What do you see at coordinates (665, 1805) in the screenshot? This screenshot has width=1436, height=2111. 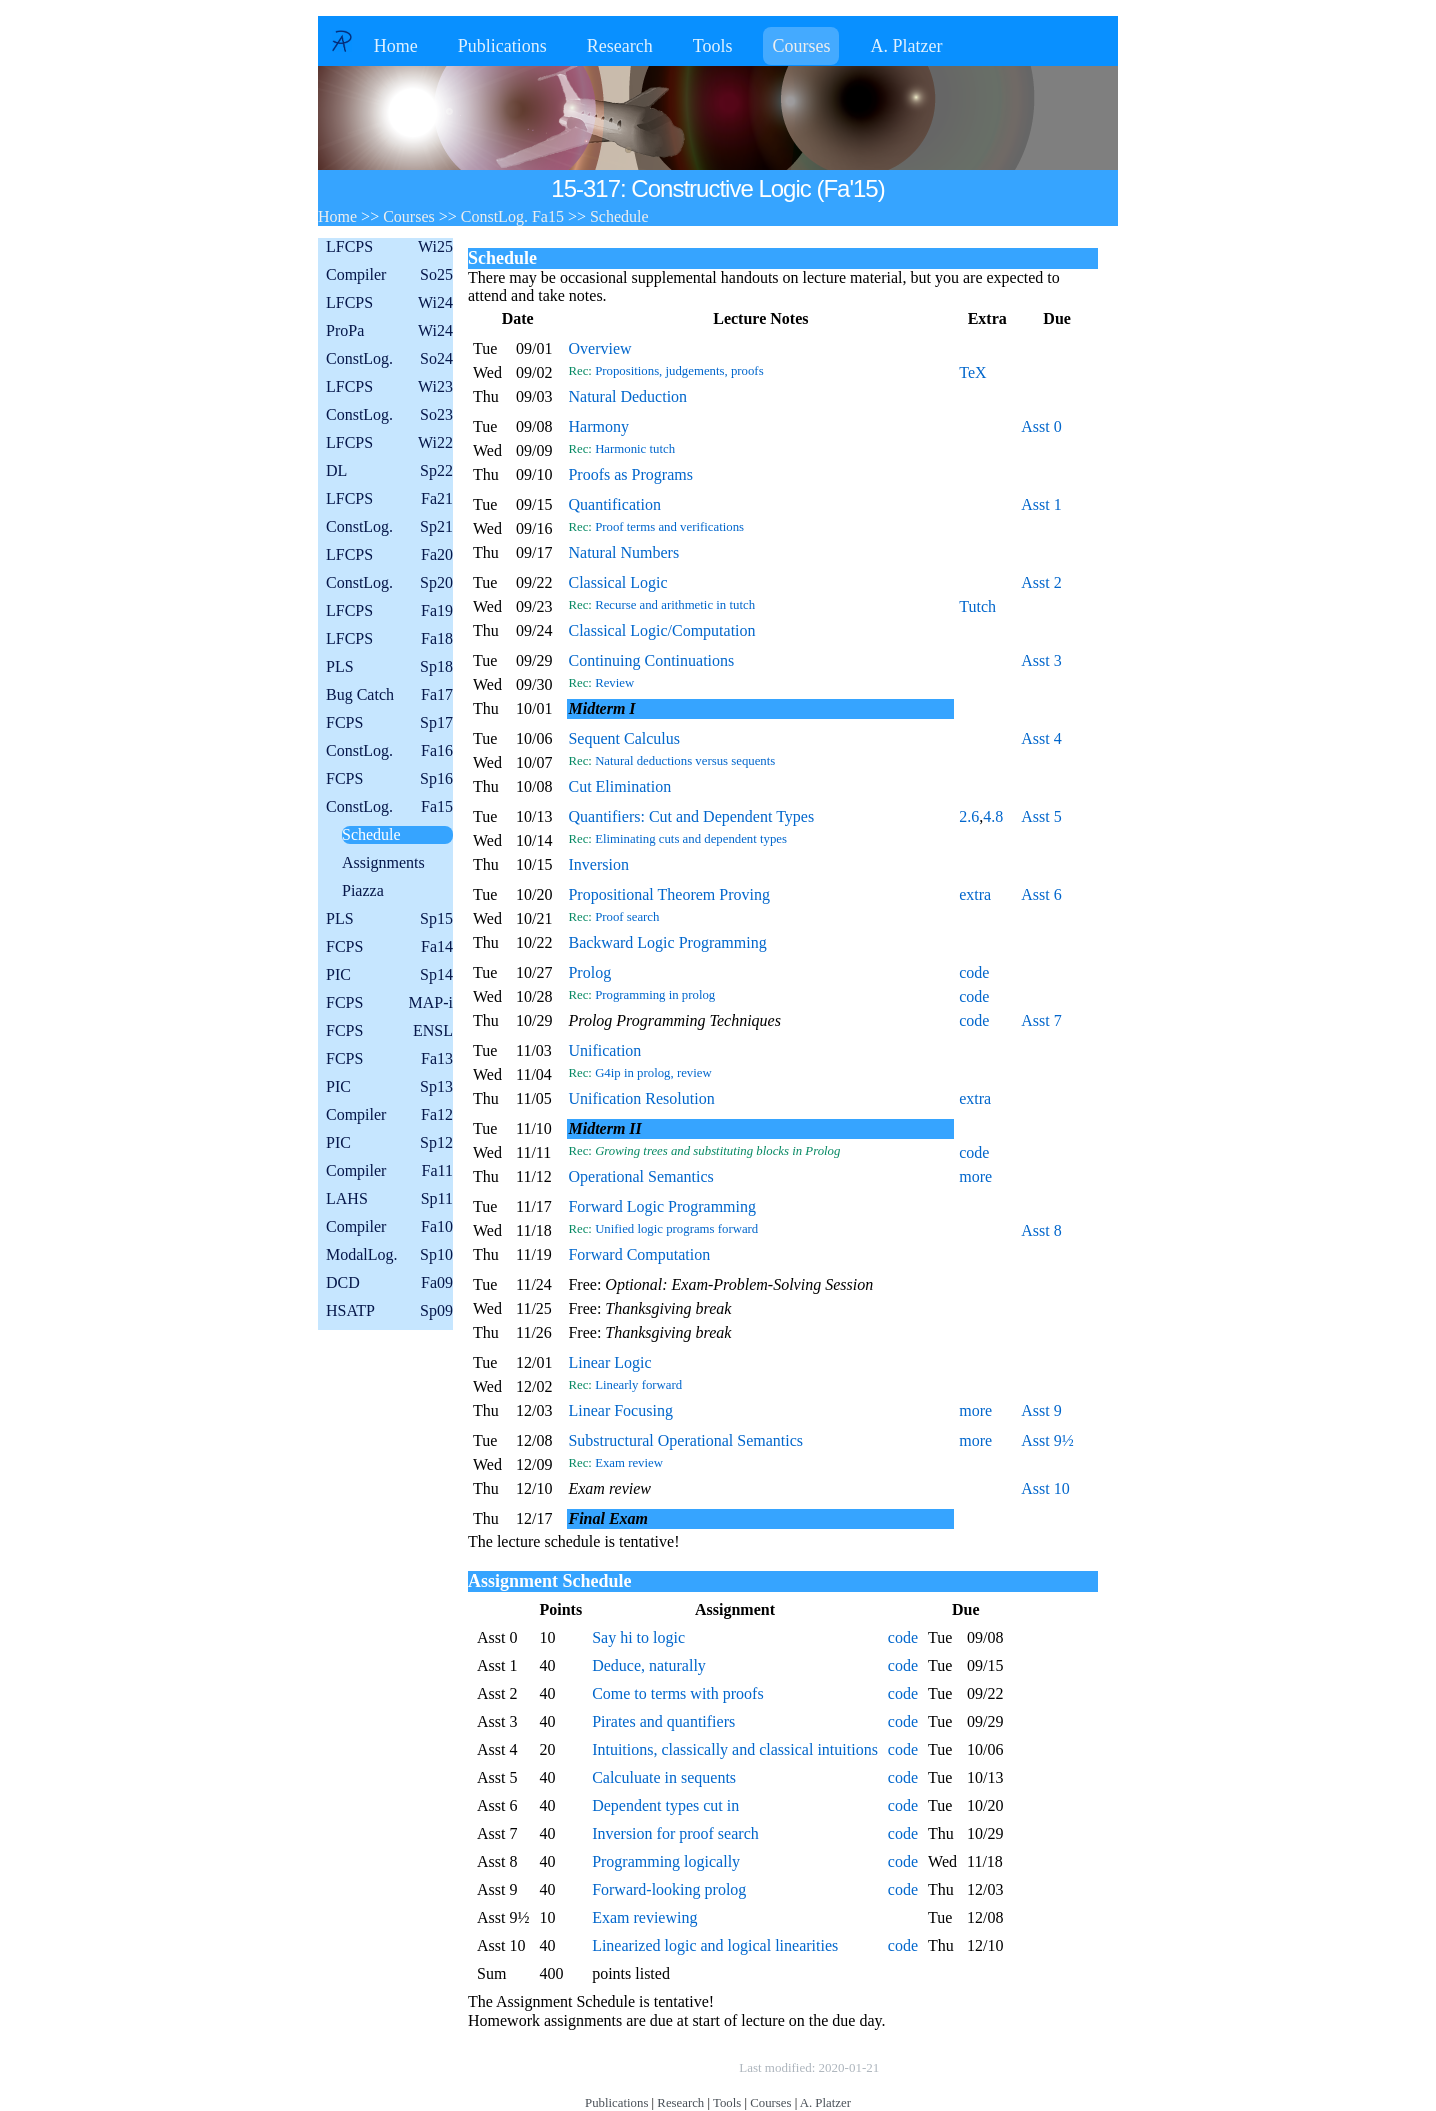 I see `Dependent types cut in` at bounding box center [665, 1805].